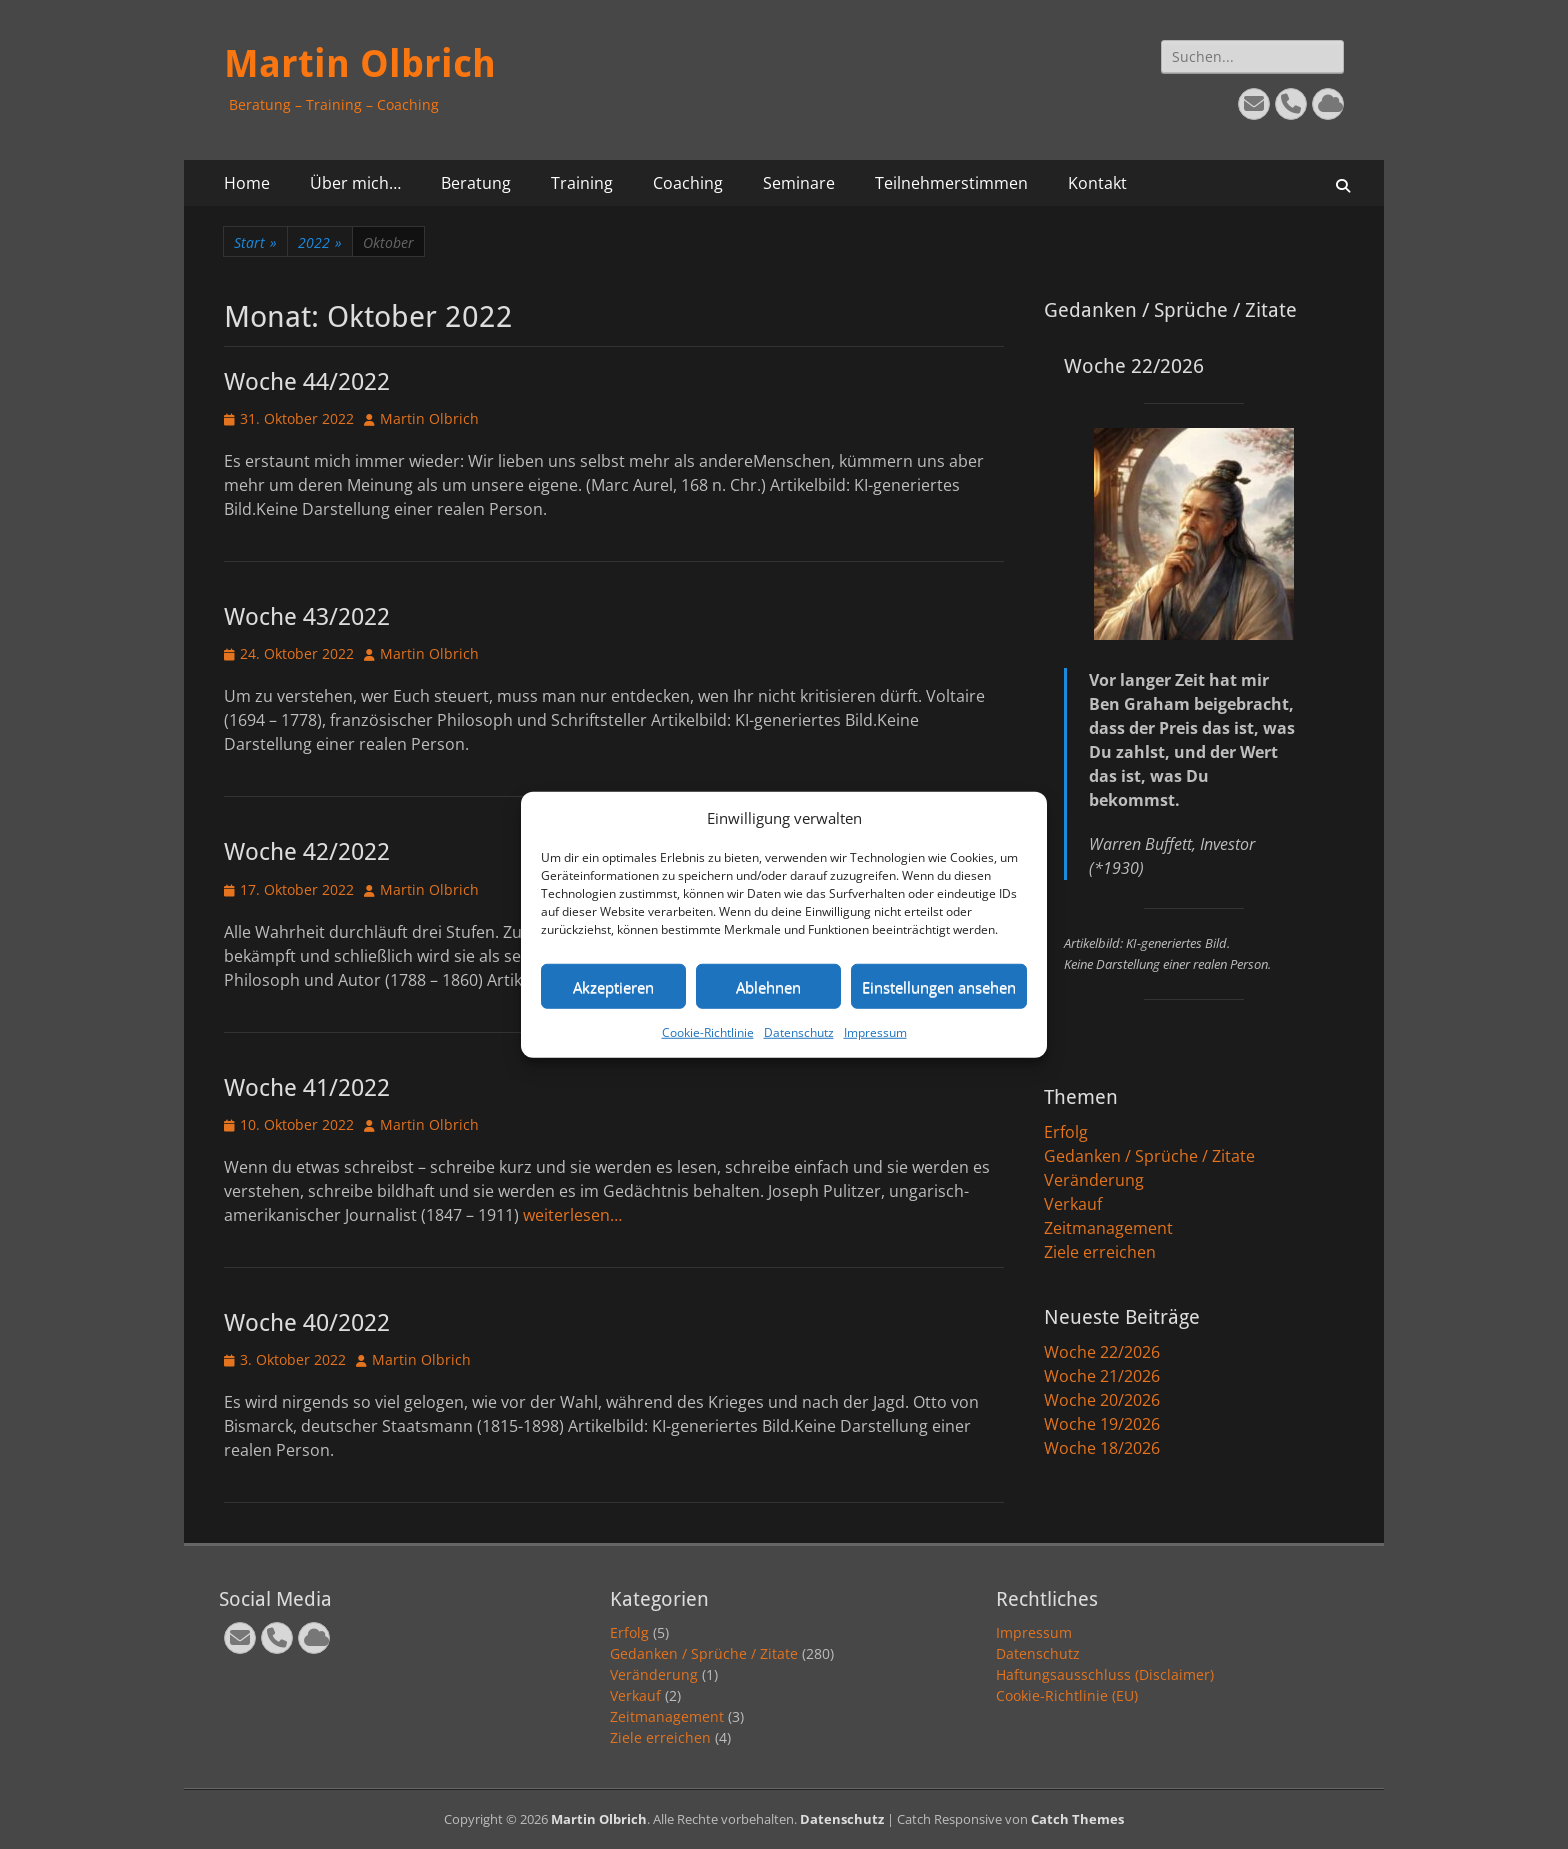 This screenshot has width=1568, height=1849. What do you see at coordinates (572, 1215) in the screenshot?
I see `weiterlesen…` at bounding box center [572, 1215].